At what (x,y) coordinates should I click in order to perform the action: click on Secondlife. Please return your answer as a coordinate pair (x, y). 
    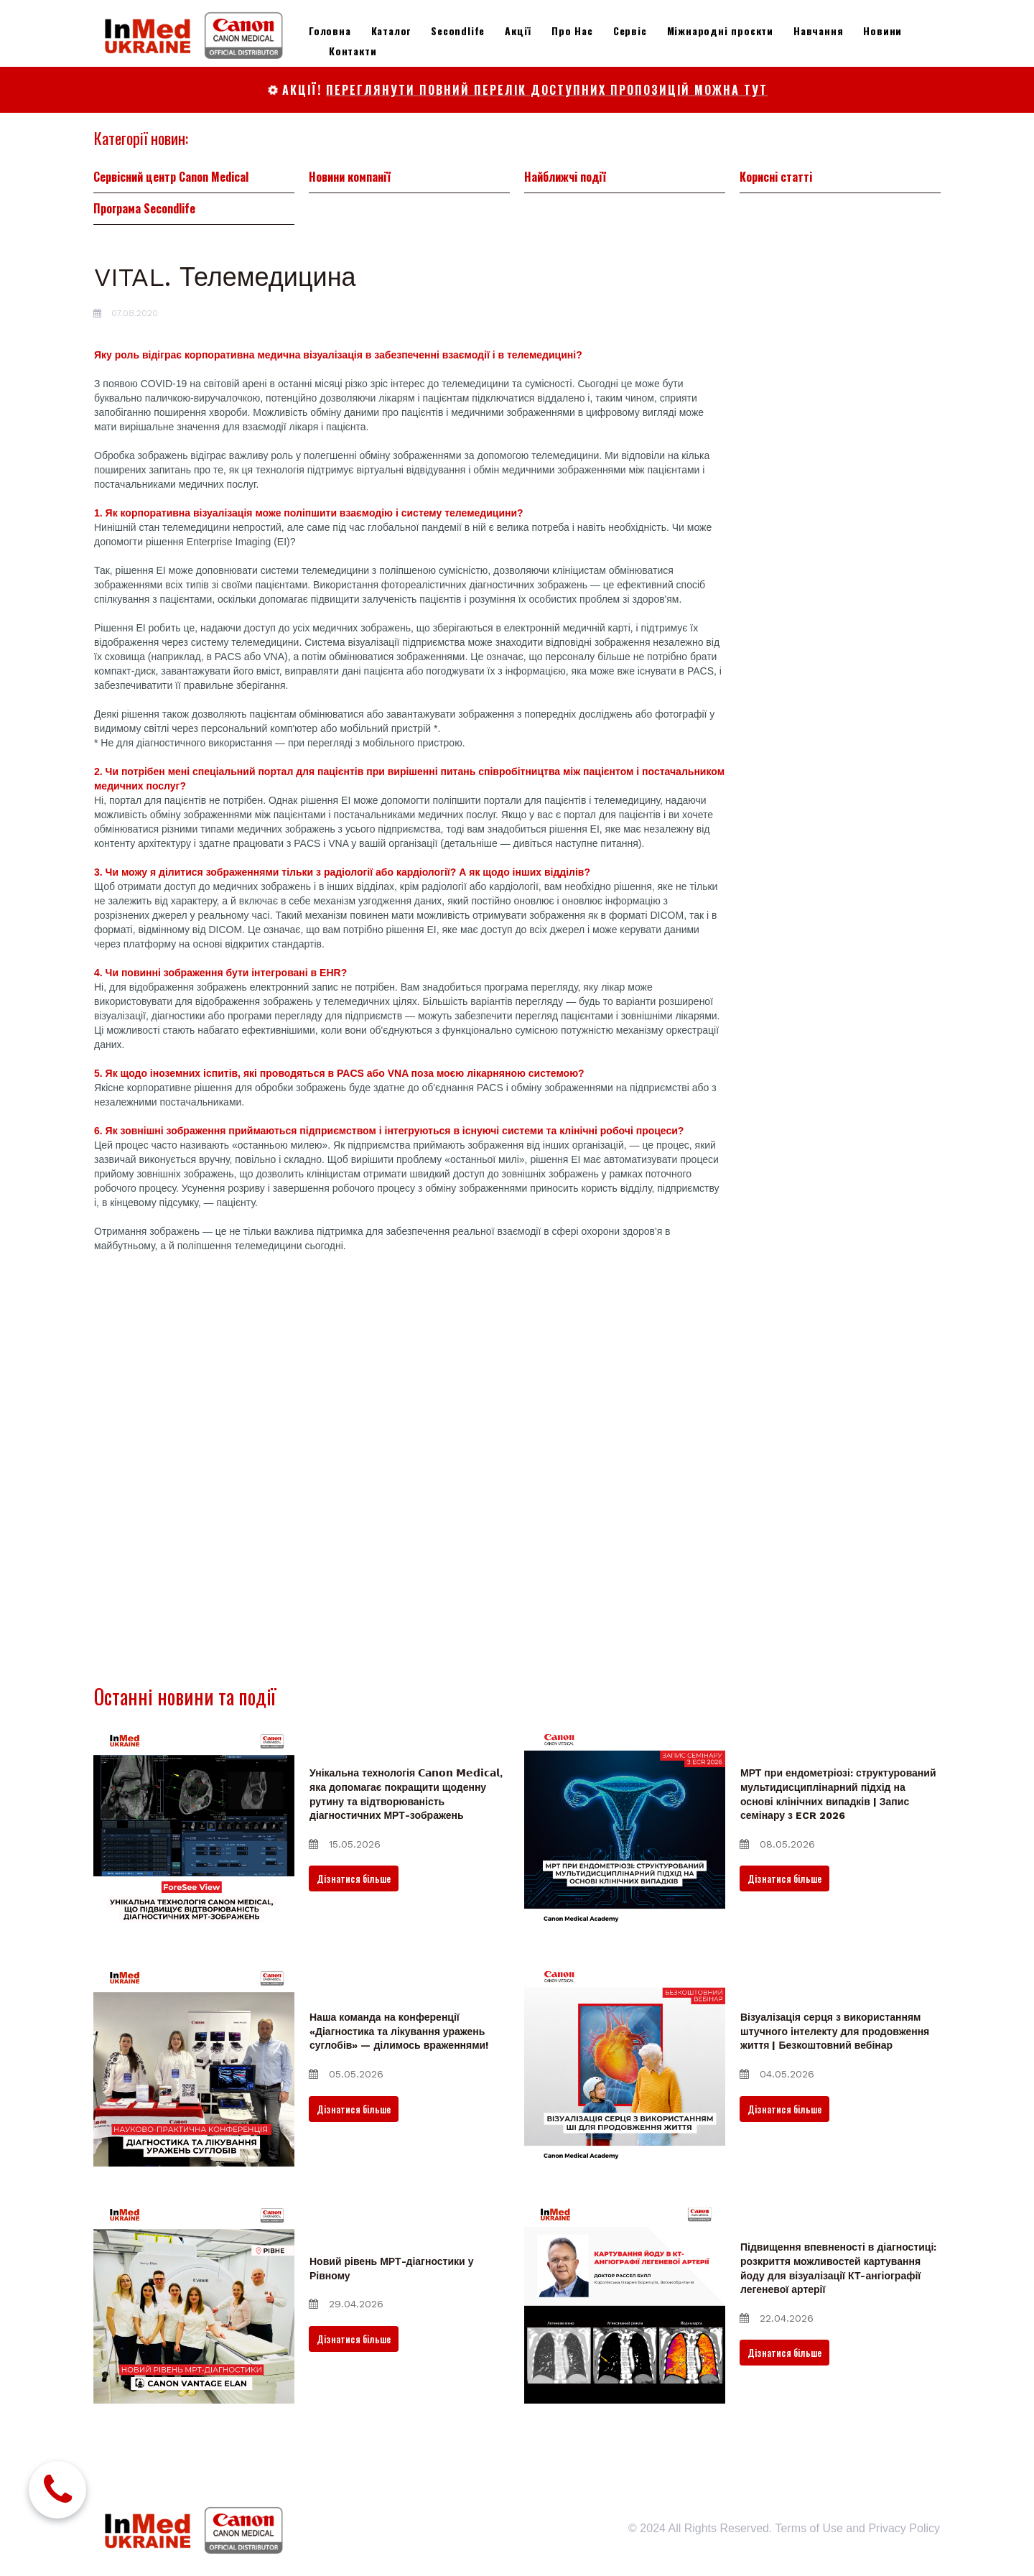
    Looking at the image, I should click on (458, 30).